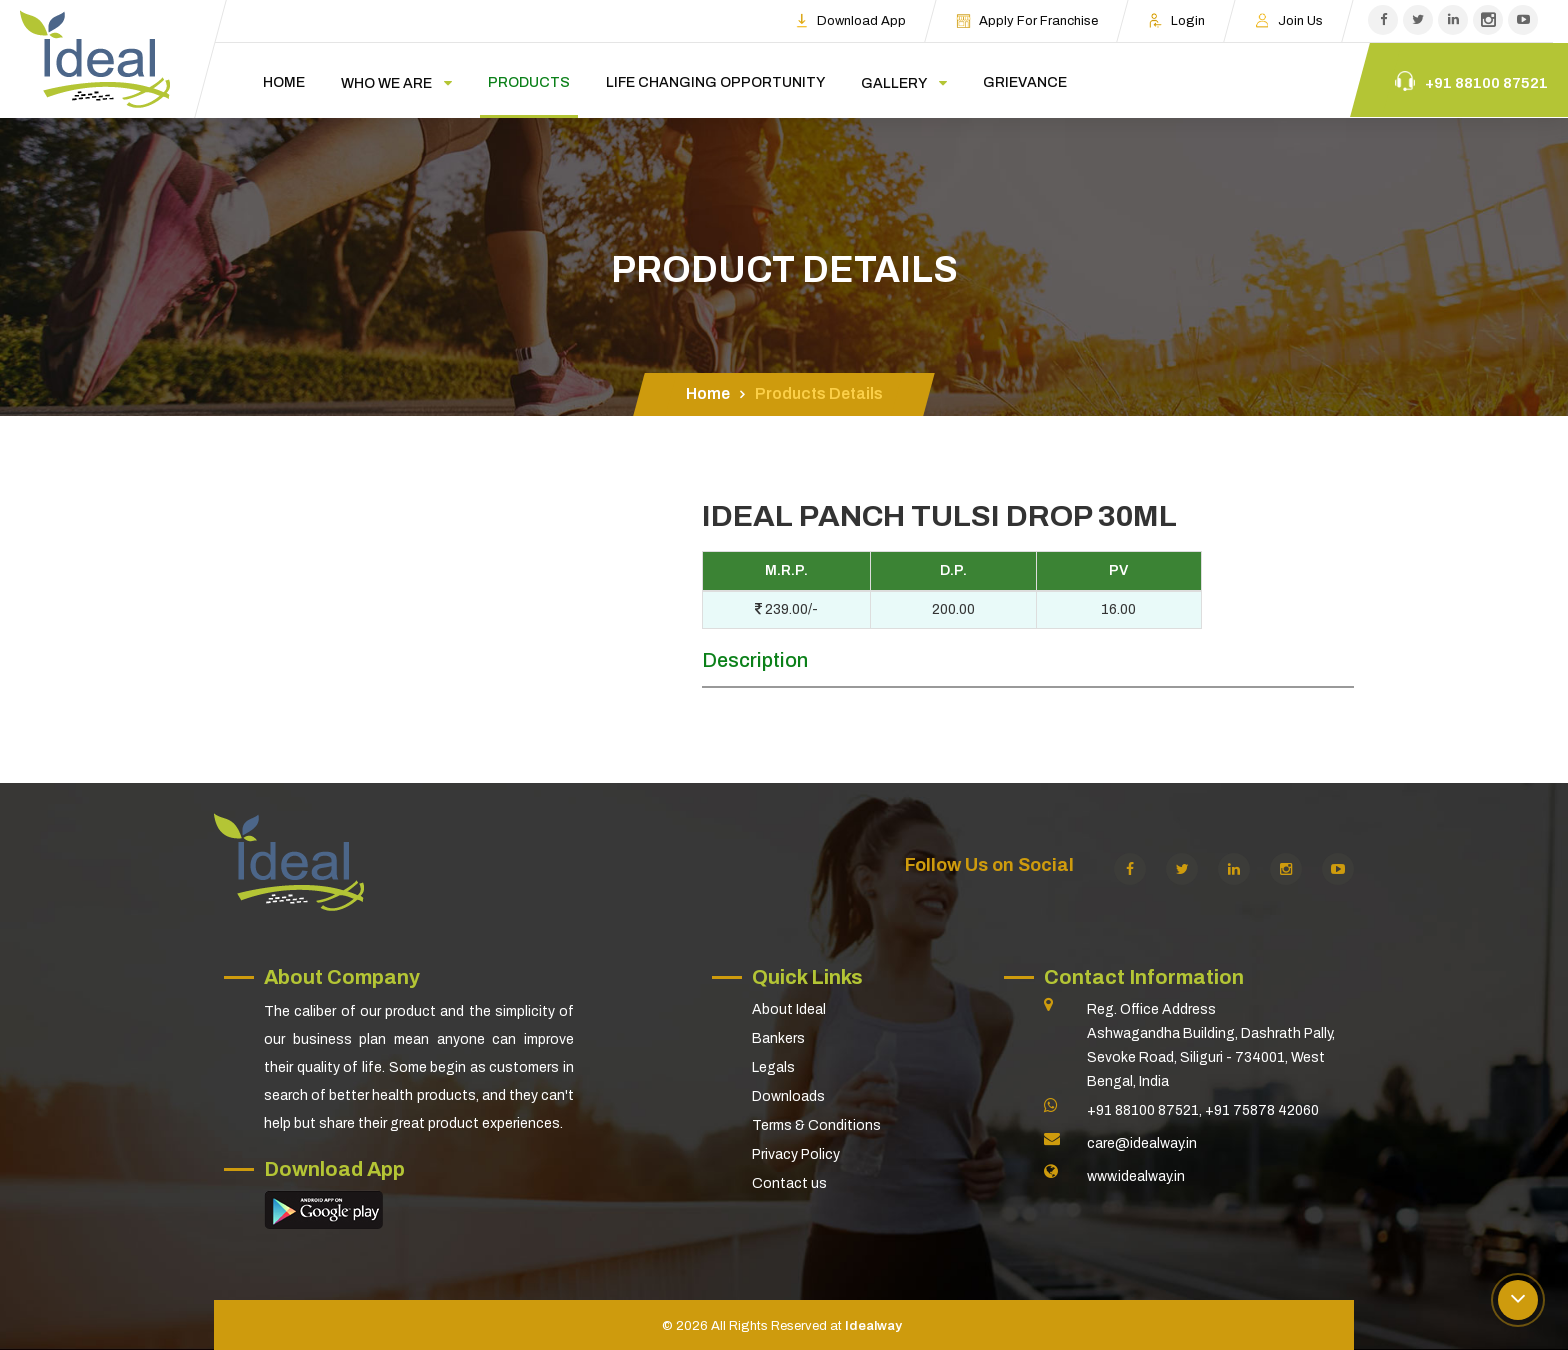 The width and height of the screenshot is (1568, 1350). Describe the element at coordinates (1176, 20) in the screenshot. I see `Login` at that location.